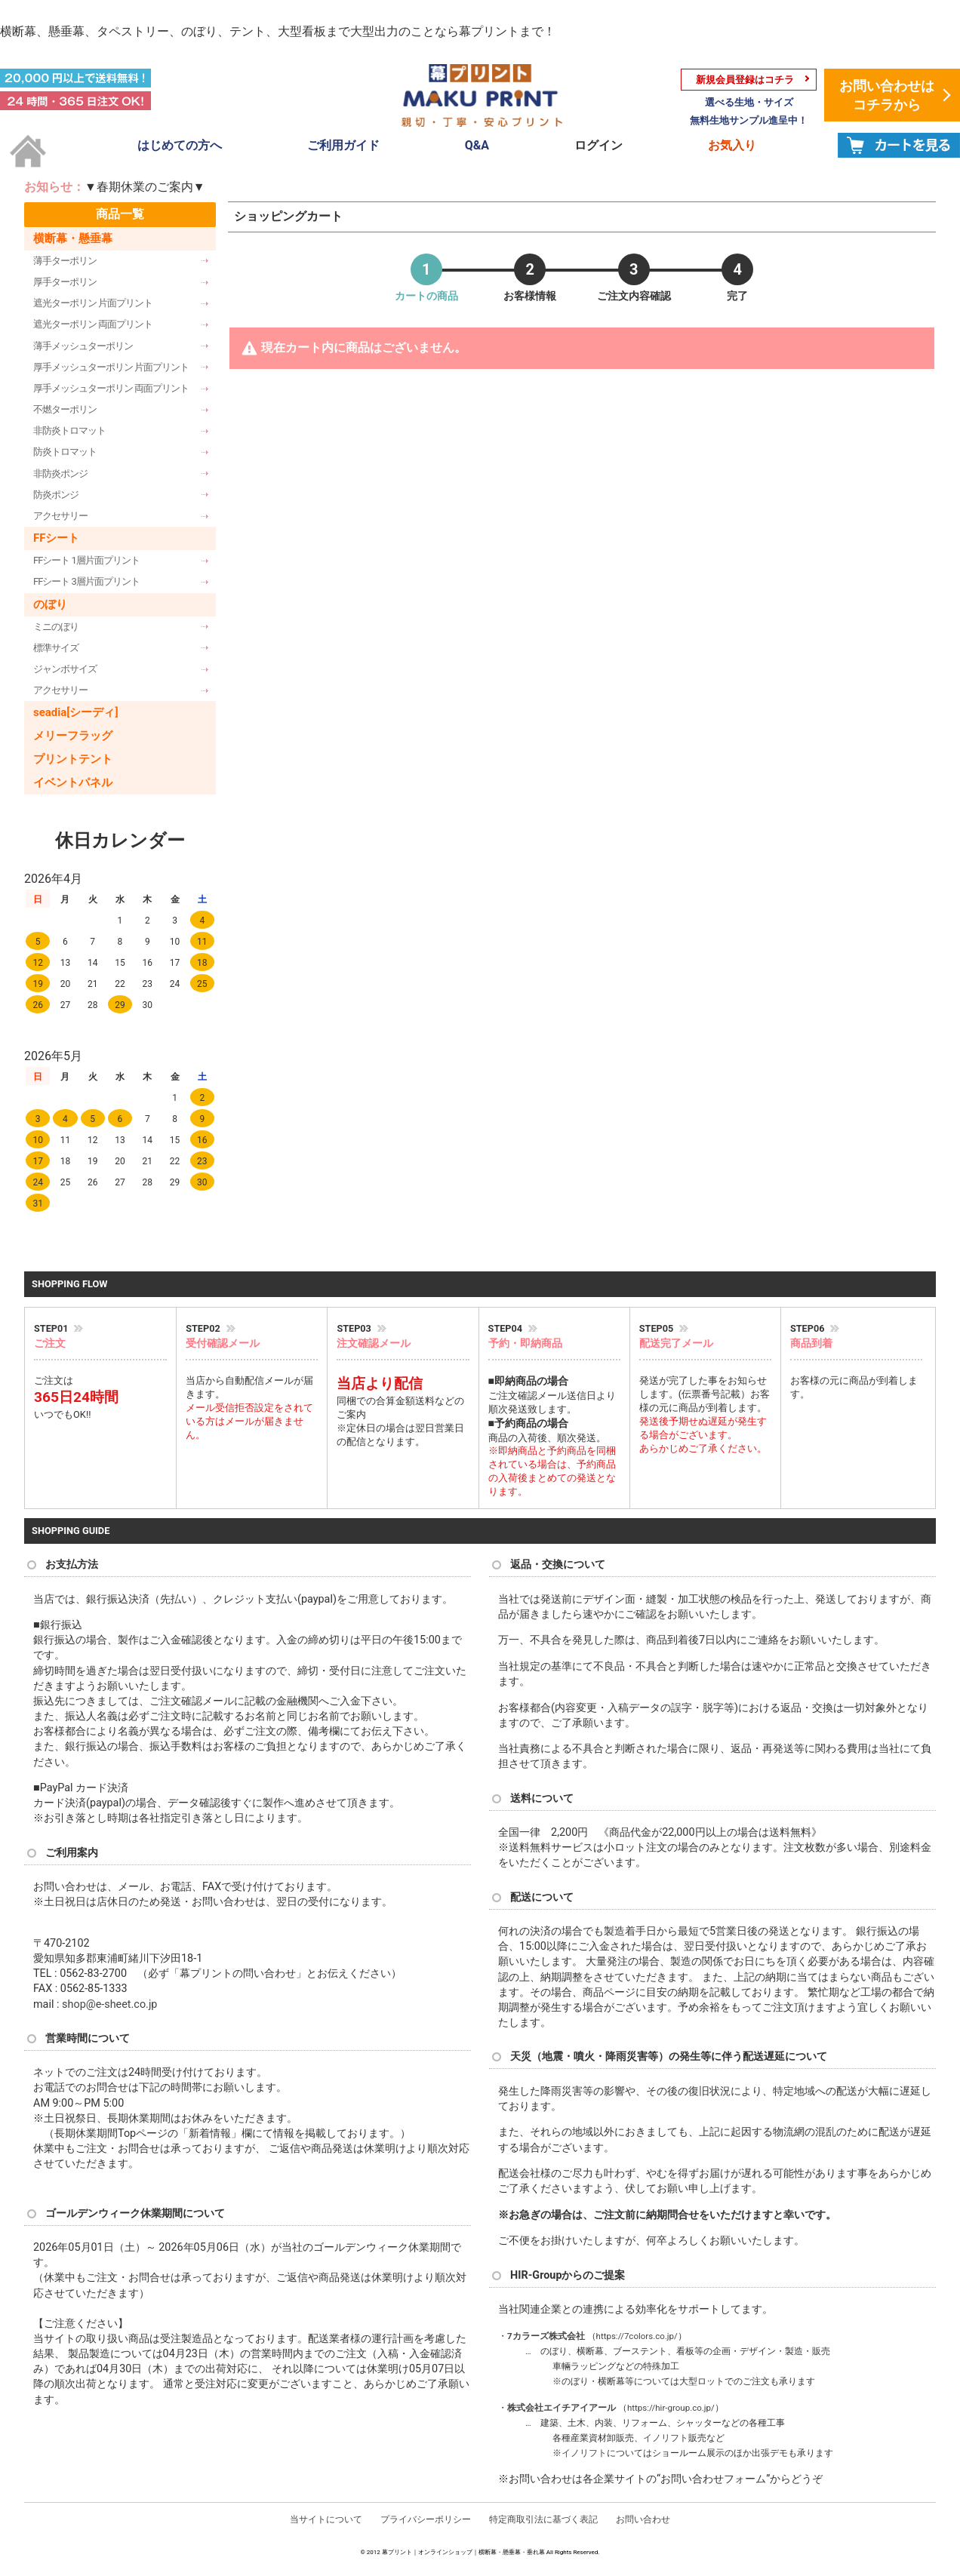  I want to click on shop@e-sheet.co.jp, so click(109, 2004).